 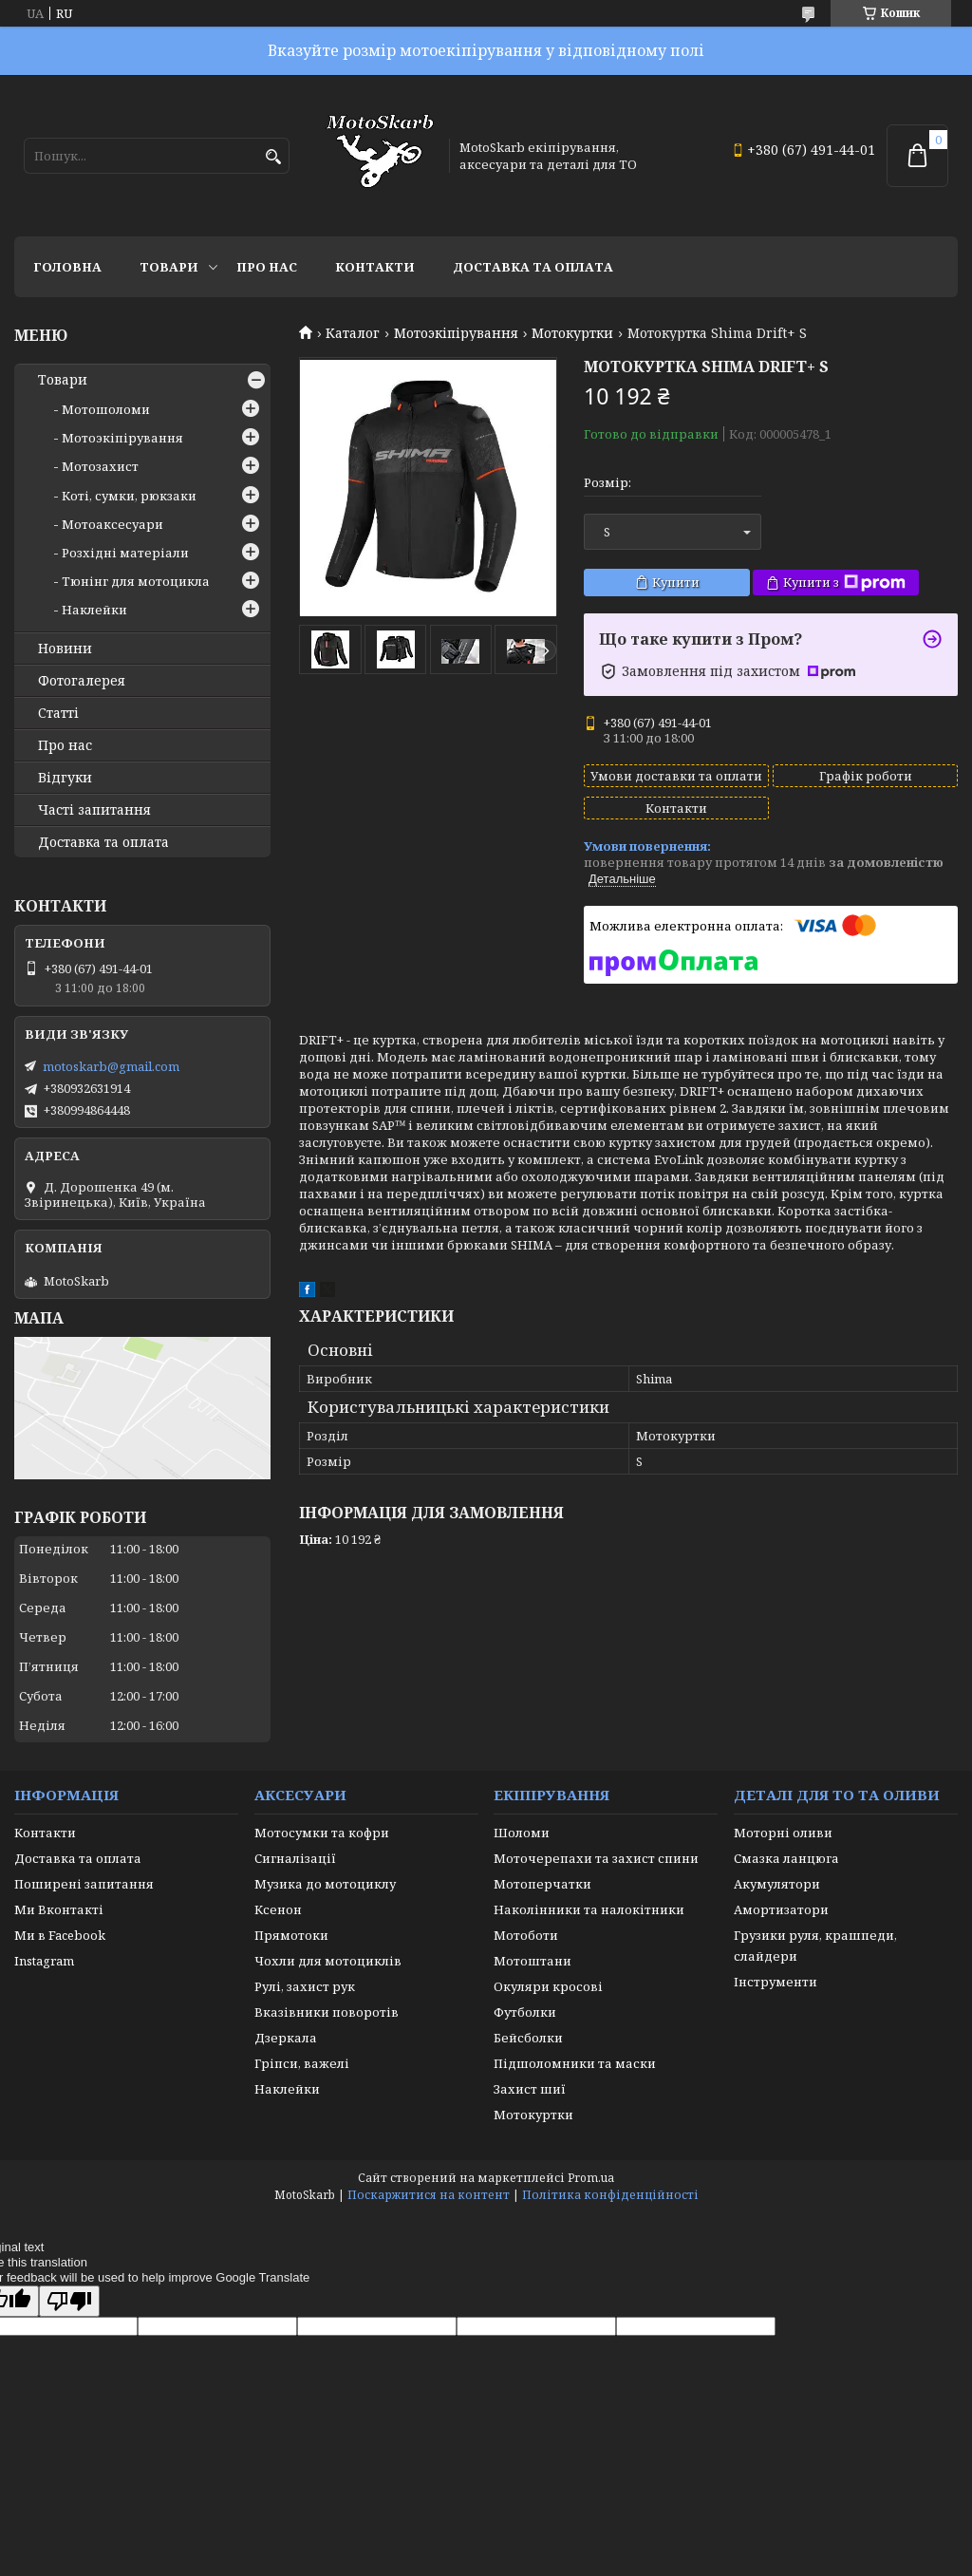 I want to click on Instagram, so click(x=44, y=1960).